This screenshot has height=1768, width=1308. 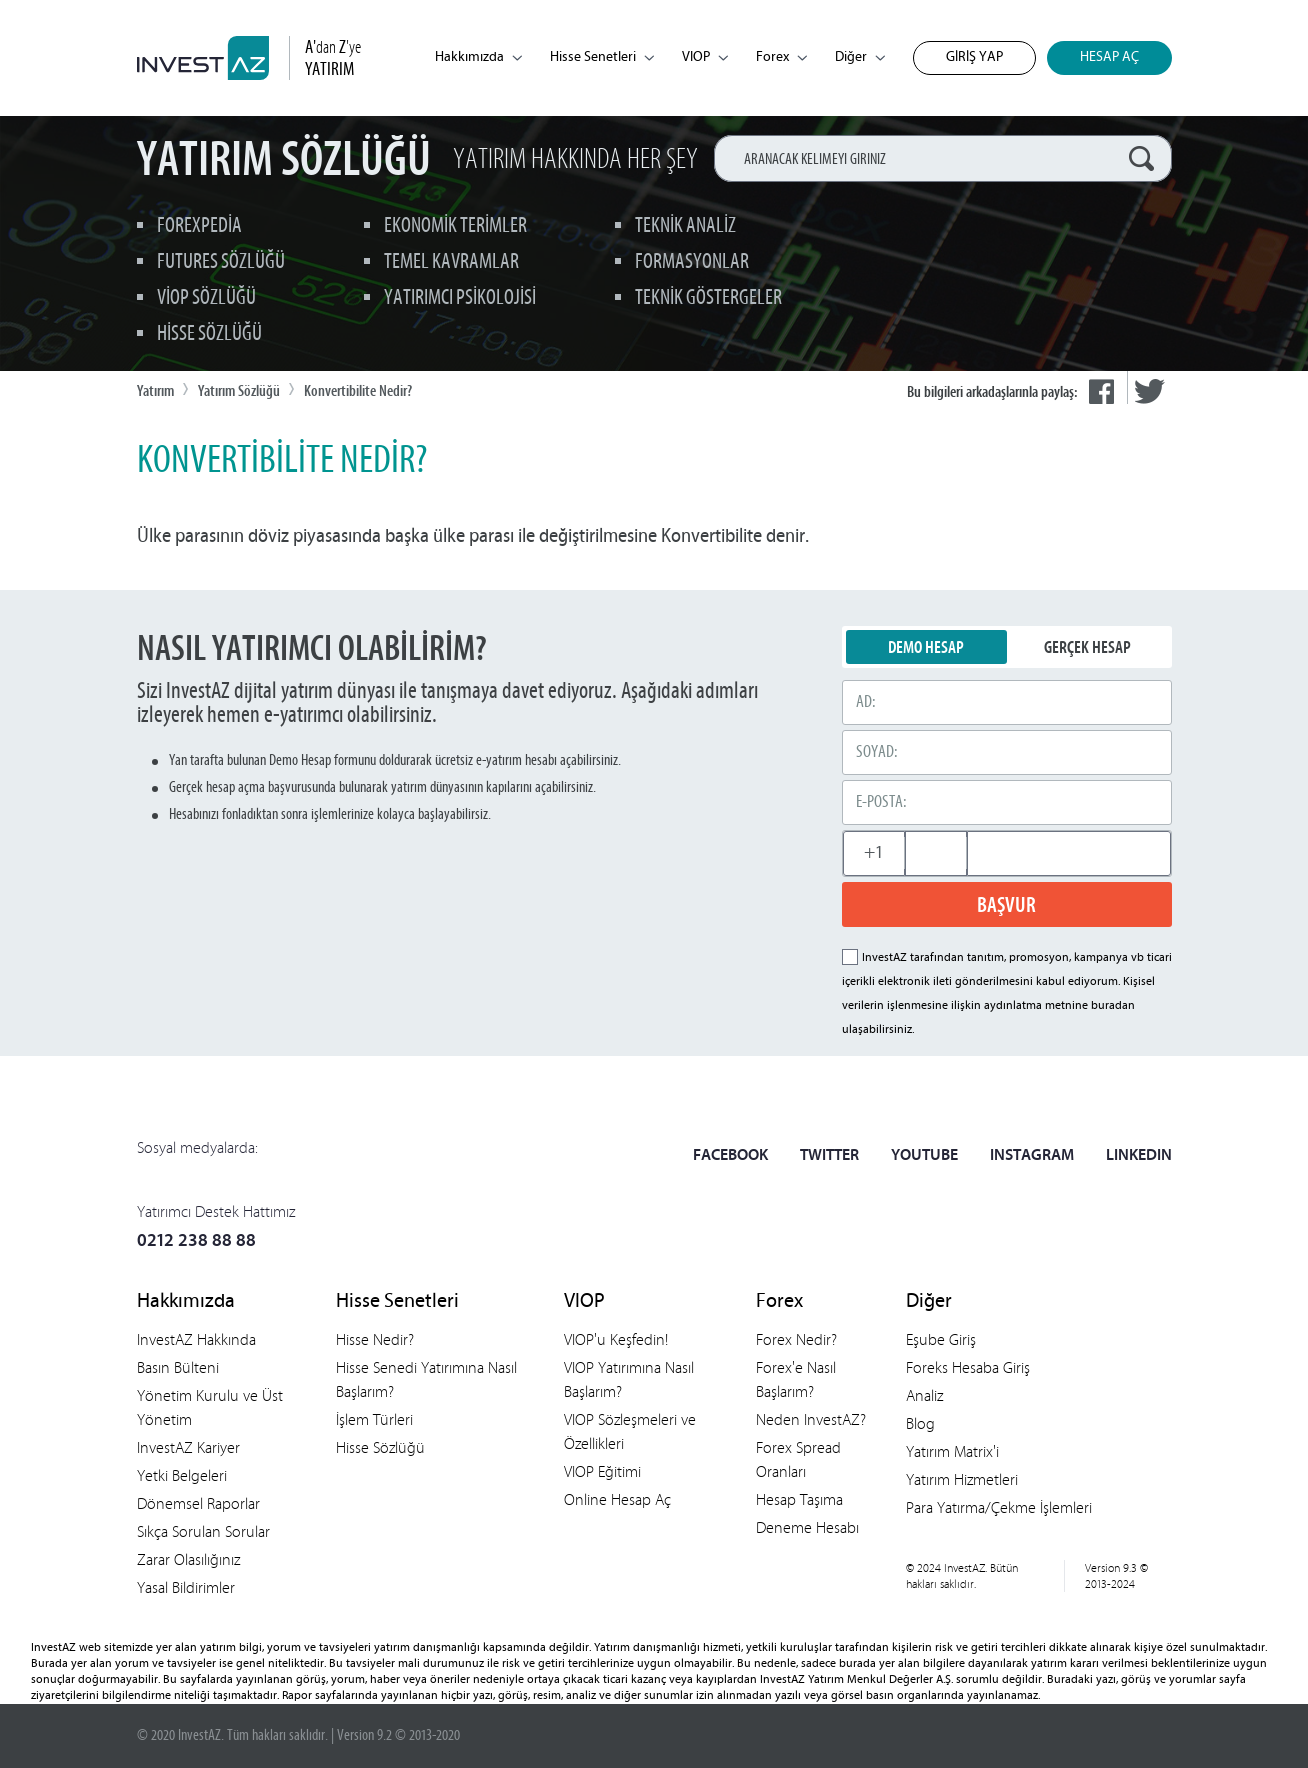 What do you see at coordinates (602, 57) in the screenshot?
I see `Hisse Senetleri` at bounding box center [602, 57].